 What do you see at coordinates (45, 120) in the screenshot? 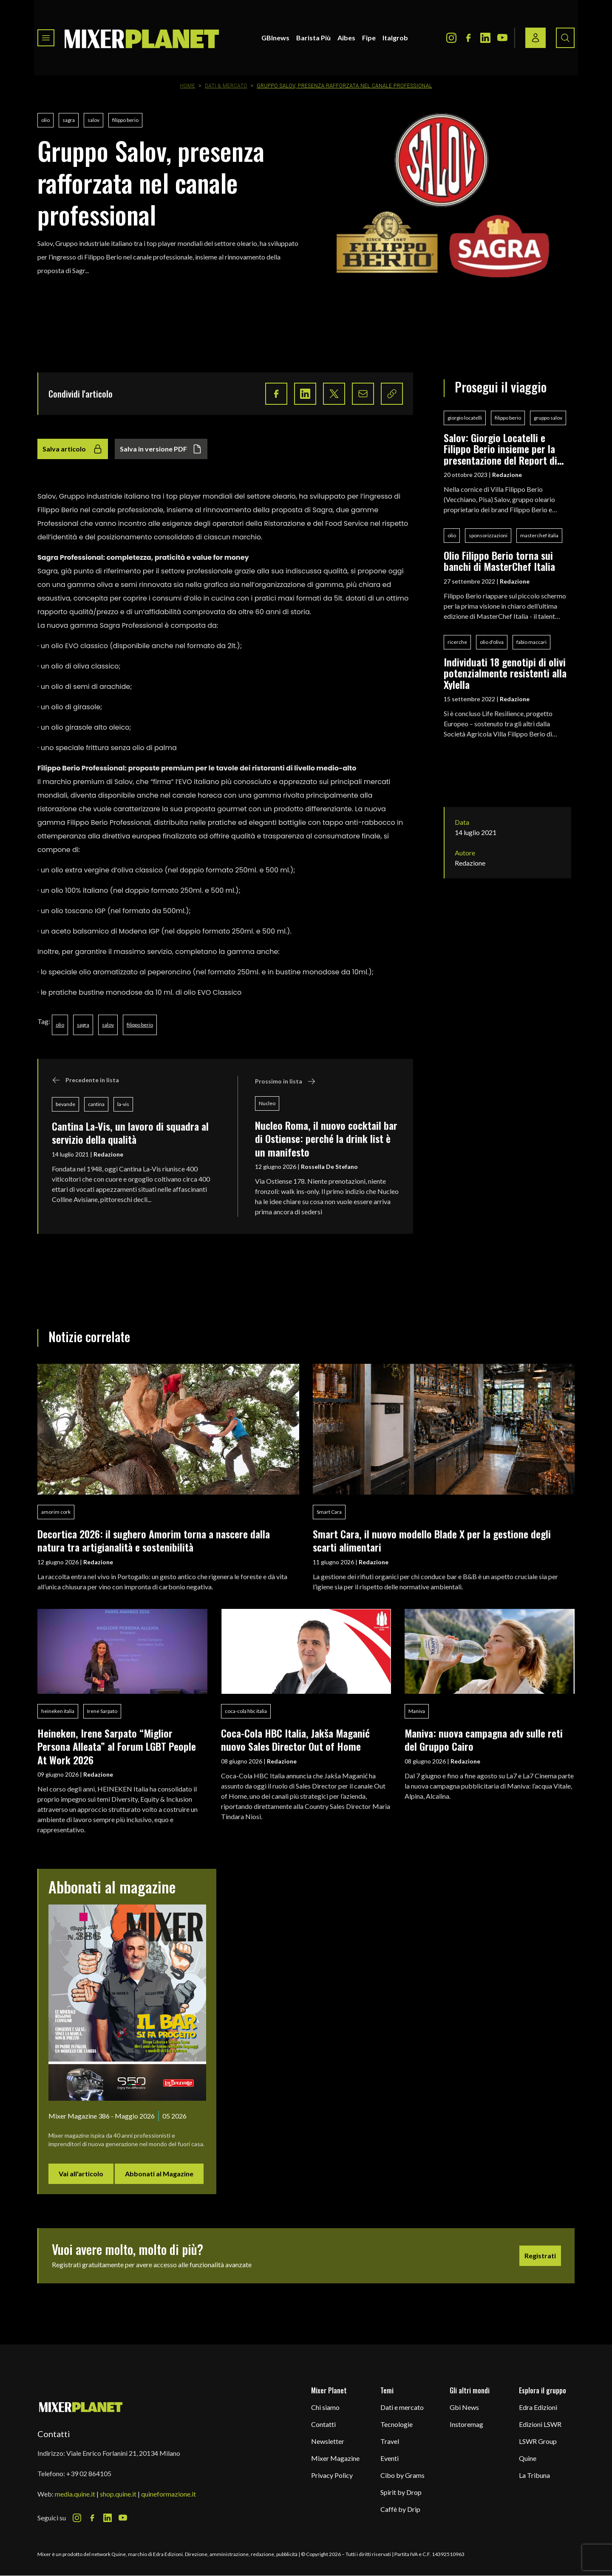
I see `olio` at bounding box center [45, 120].